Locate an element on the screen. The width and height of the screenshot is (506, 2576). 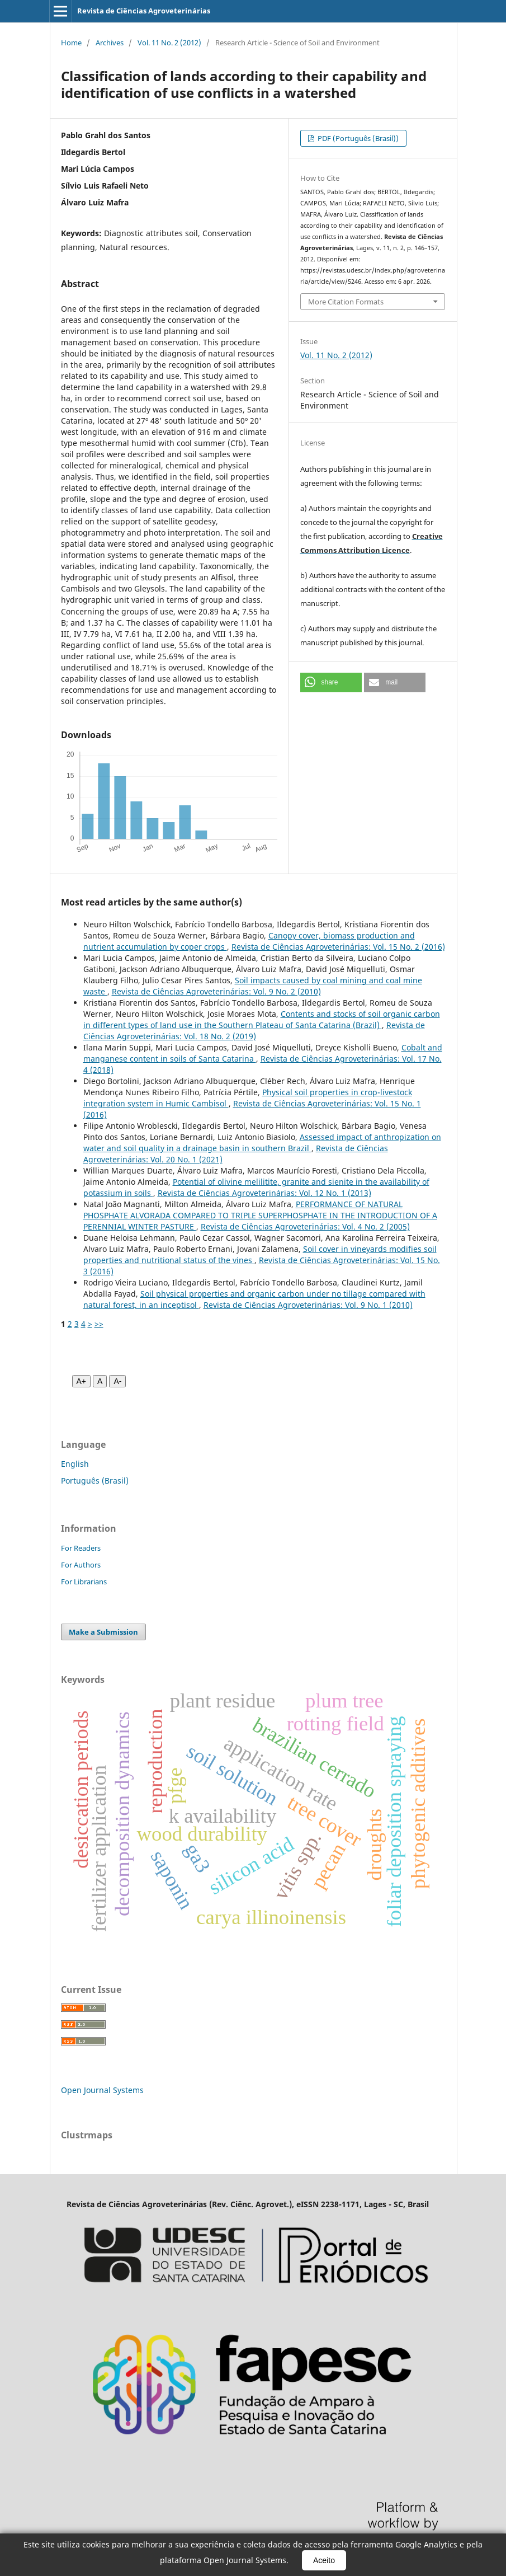
Revista de Ciências Agroveterinárias: Vol. 18 No. 2 (2019) is located at coordinates (254, 1030).